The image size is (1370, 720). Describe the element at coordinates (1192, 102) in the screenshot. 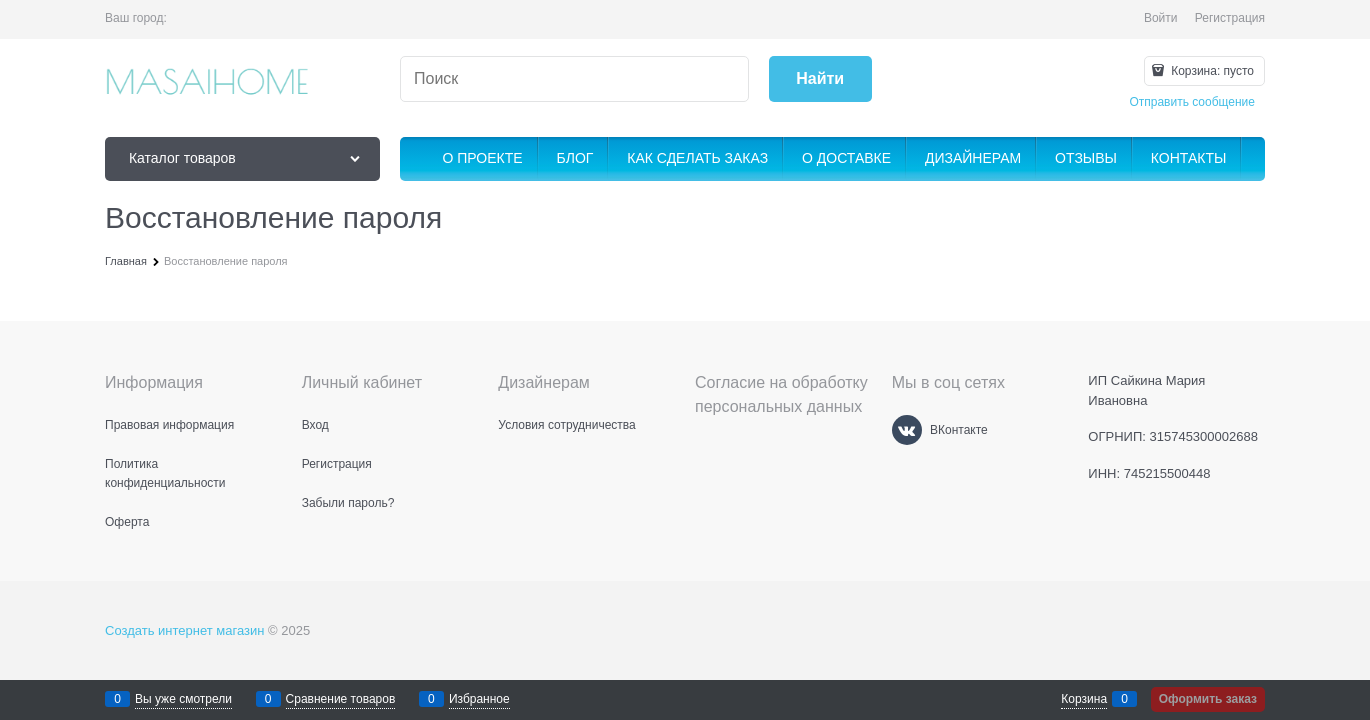

I see `Отправить сообщение` at that location.